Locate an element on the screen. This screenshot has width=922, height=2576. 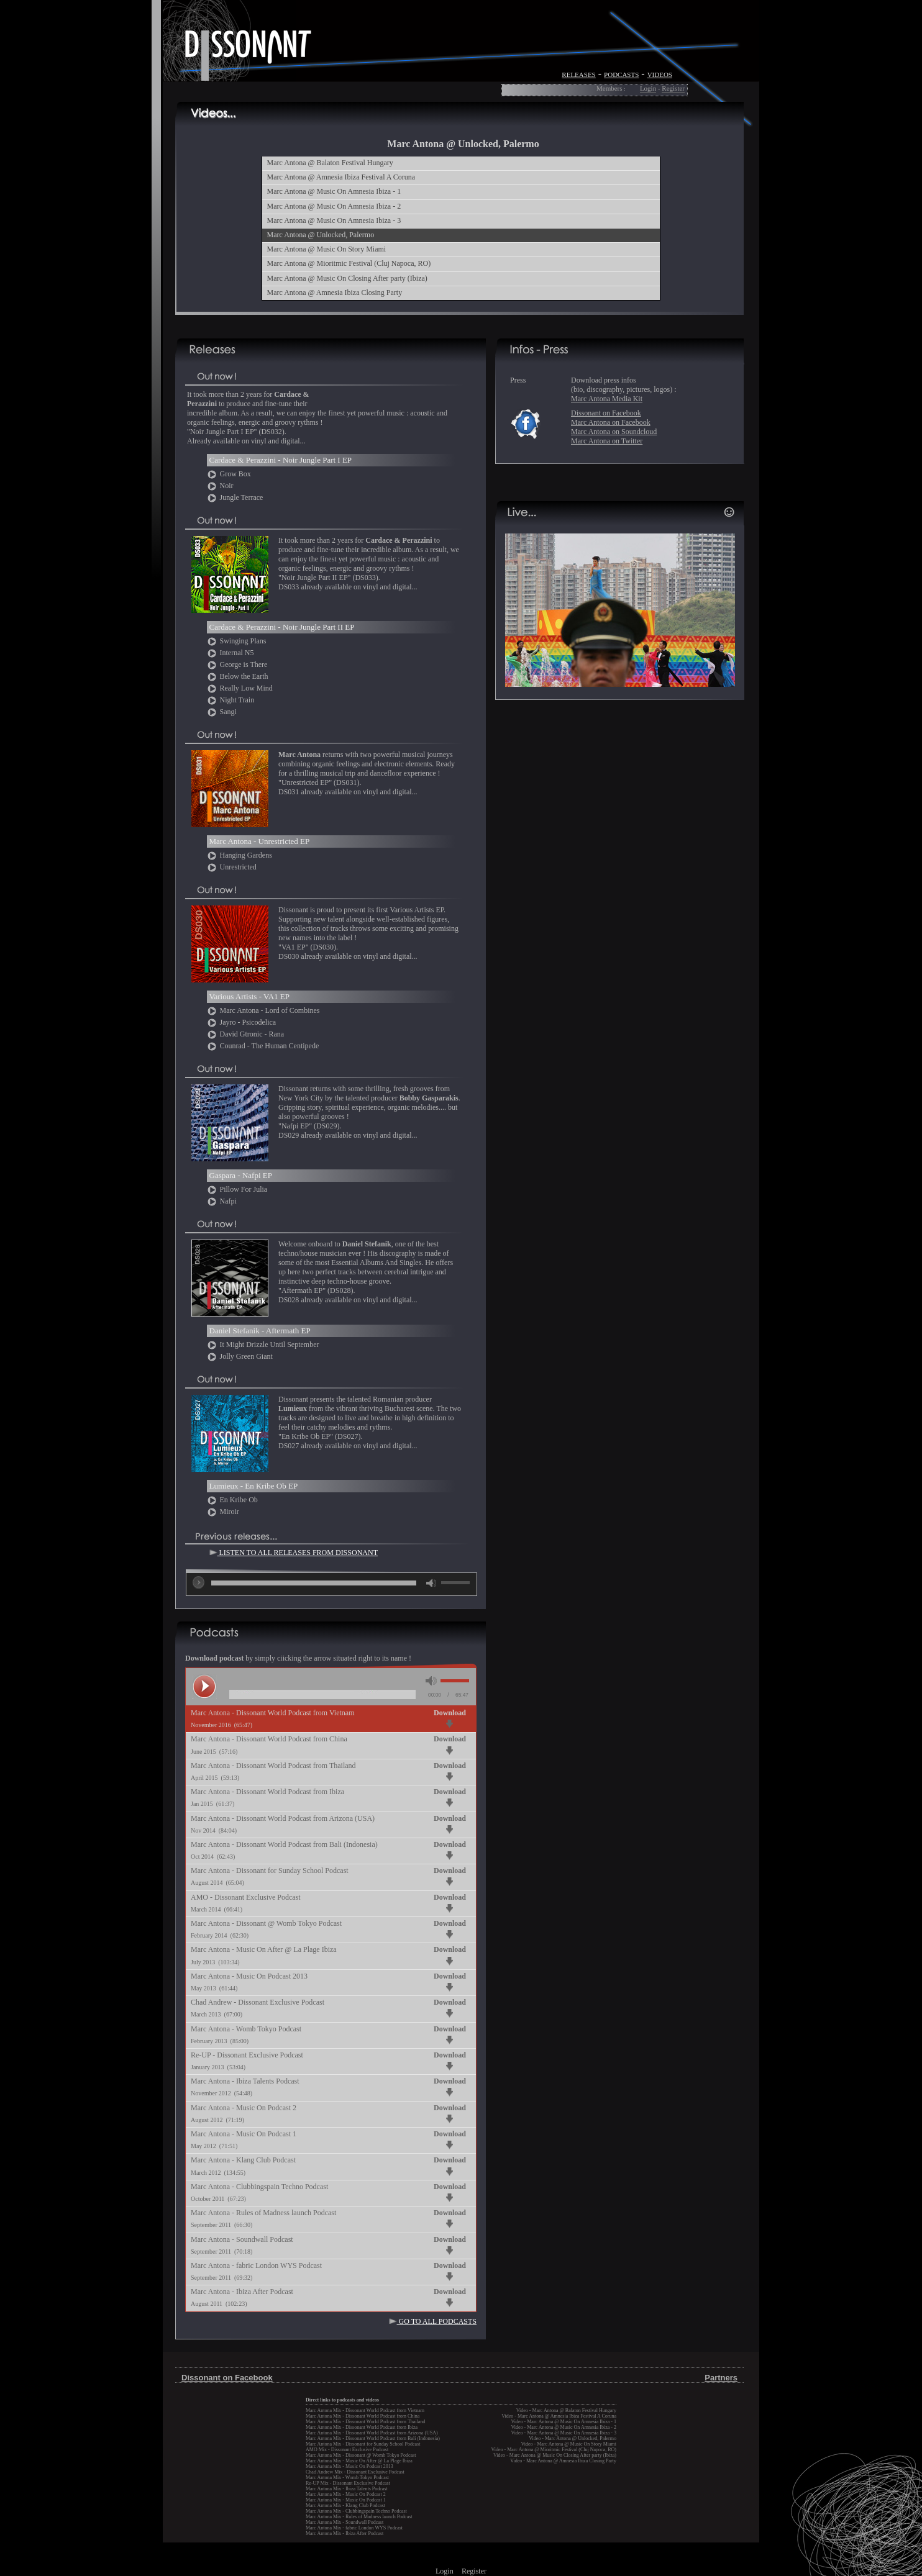
Noir is located at coordinates (220, 485).